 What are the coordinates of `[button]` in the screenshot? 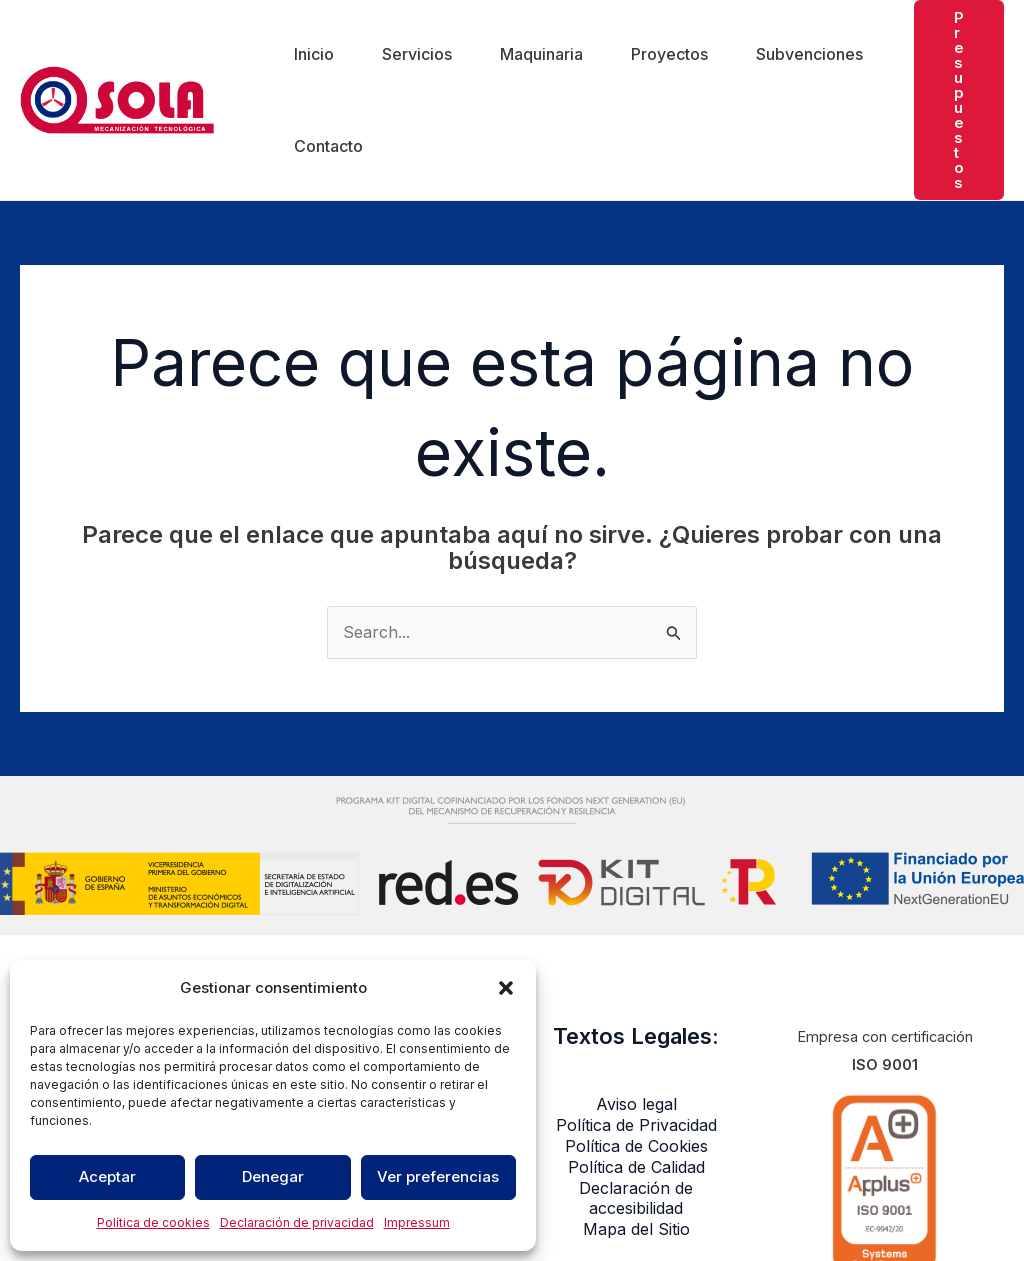 It's located at (506, 988).